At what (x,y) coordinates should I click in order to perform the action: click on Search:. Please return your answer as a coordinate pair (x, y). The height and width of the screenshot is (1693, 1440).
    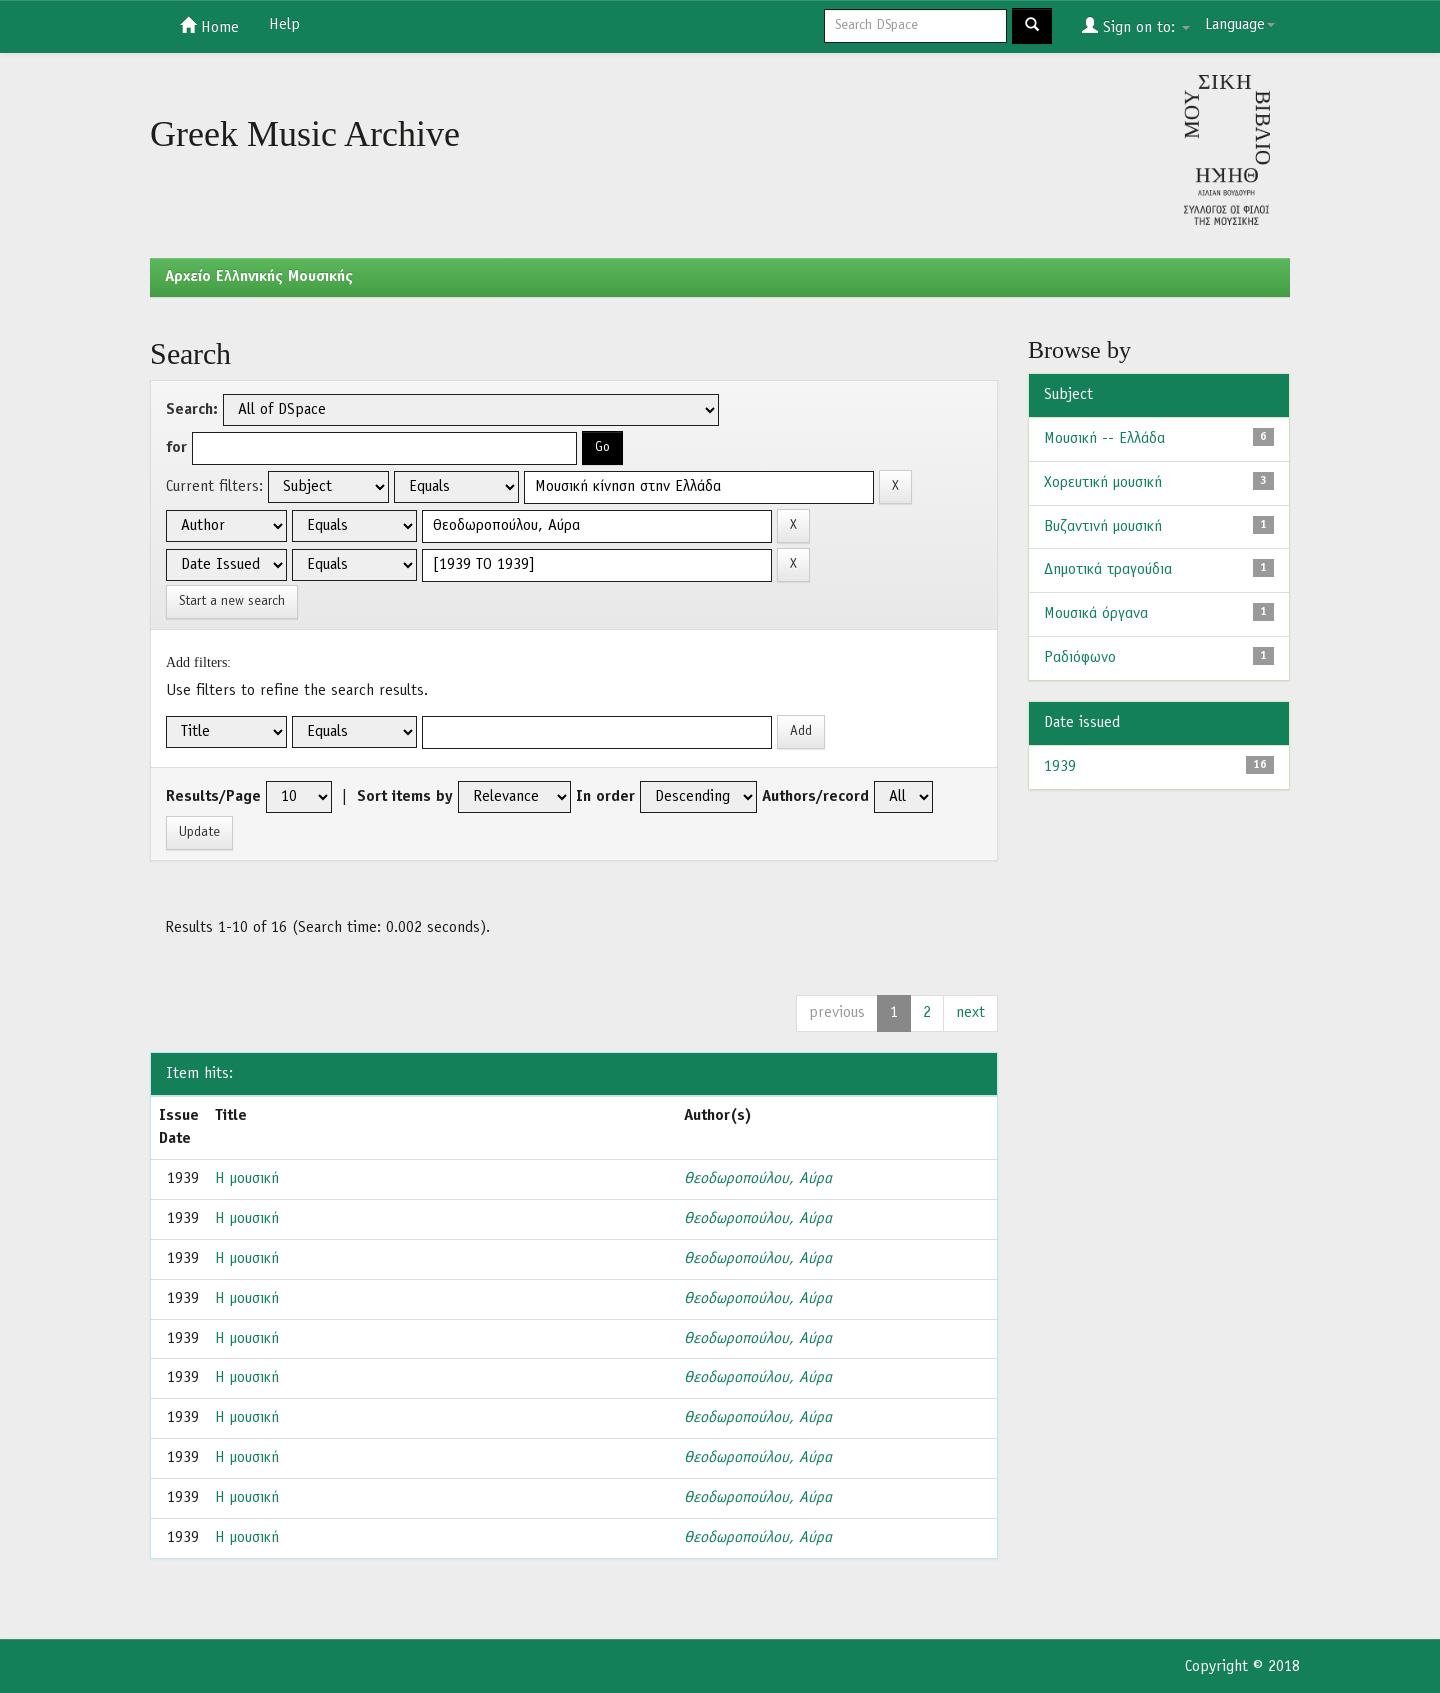
    Looking at the image, I should click on (192, 410).